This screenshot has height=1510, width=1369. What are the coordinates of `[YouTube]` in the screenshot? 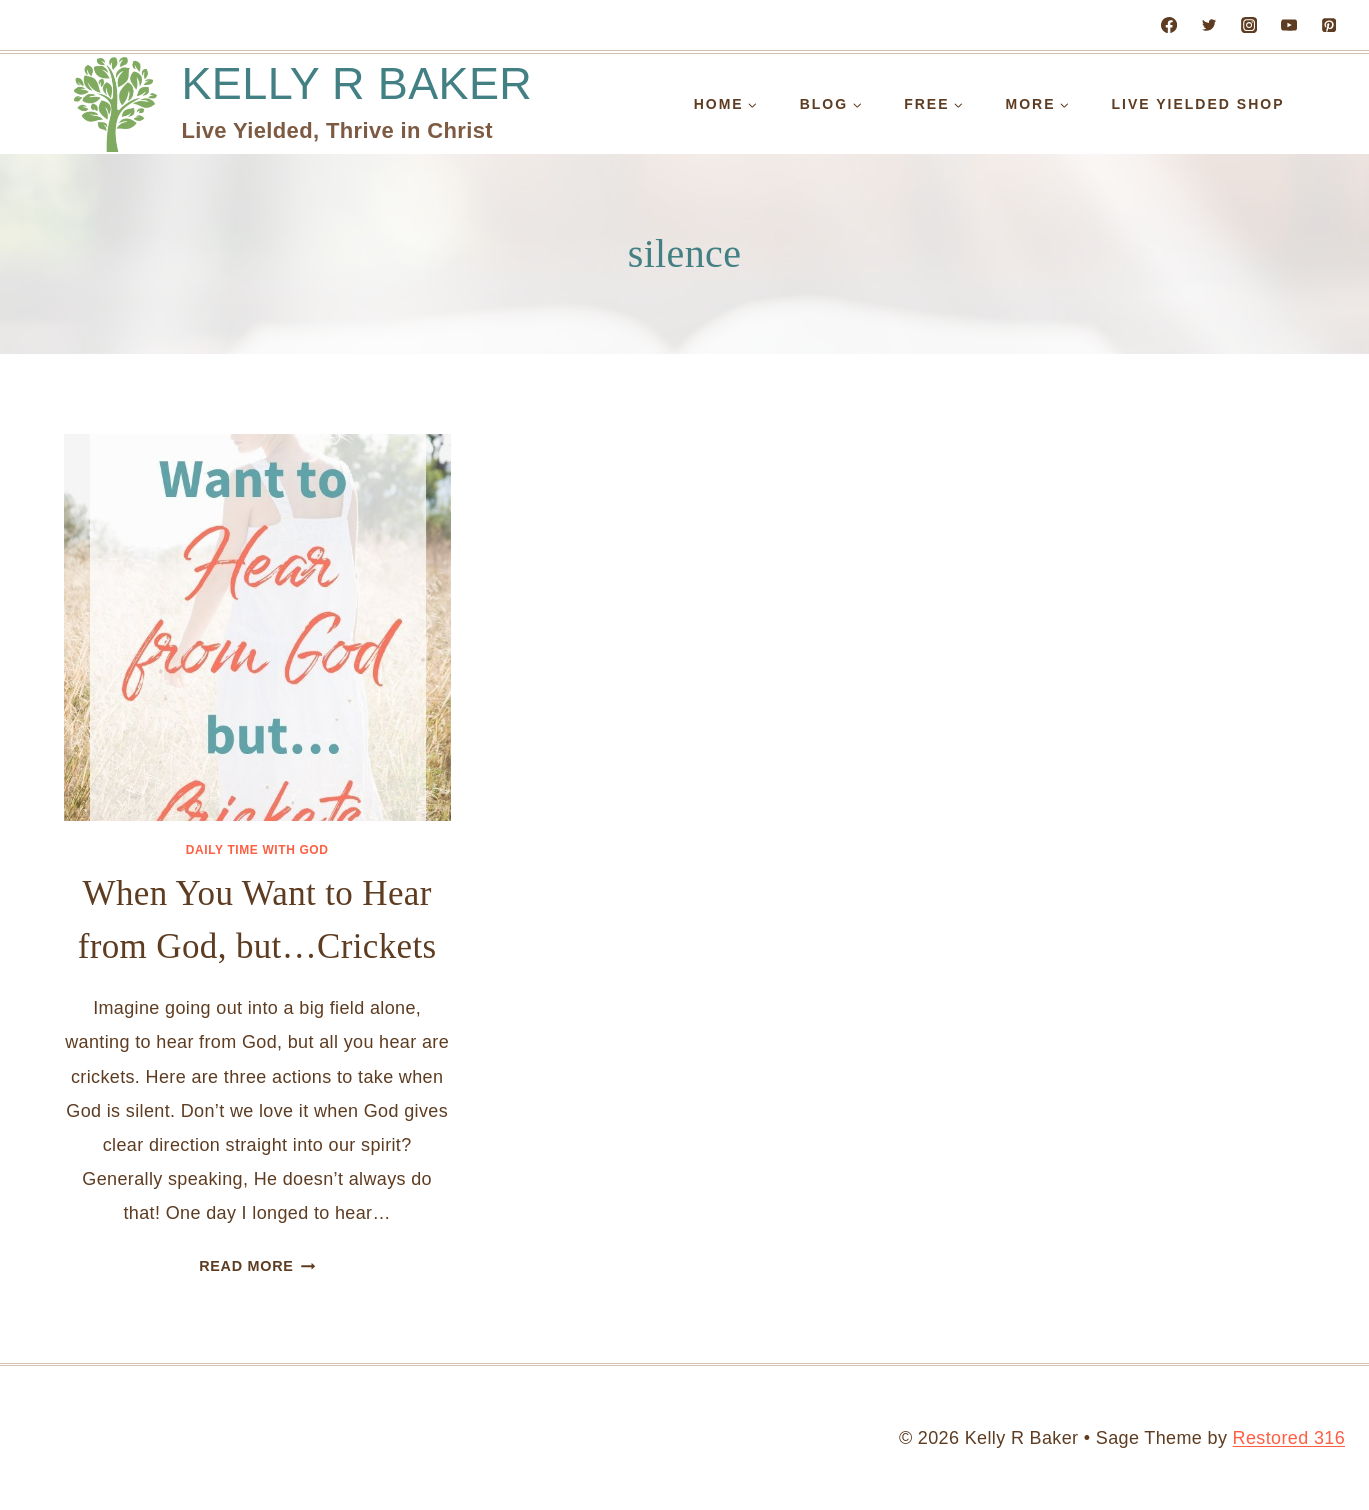 It's located at (1289, 25).